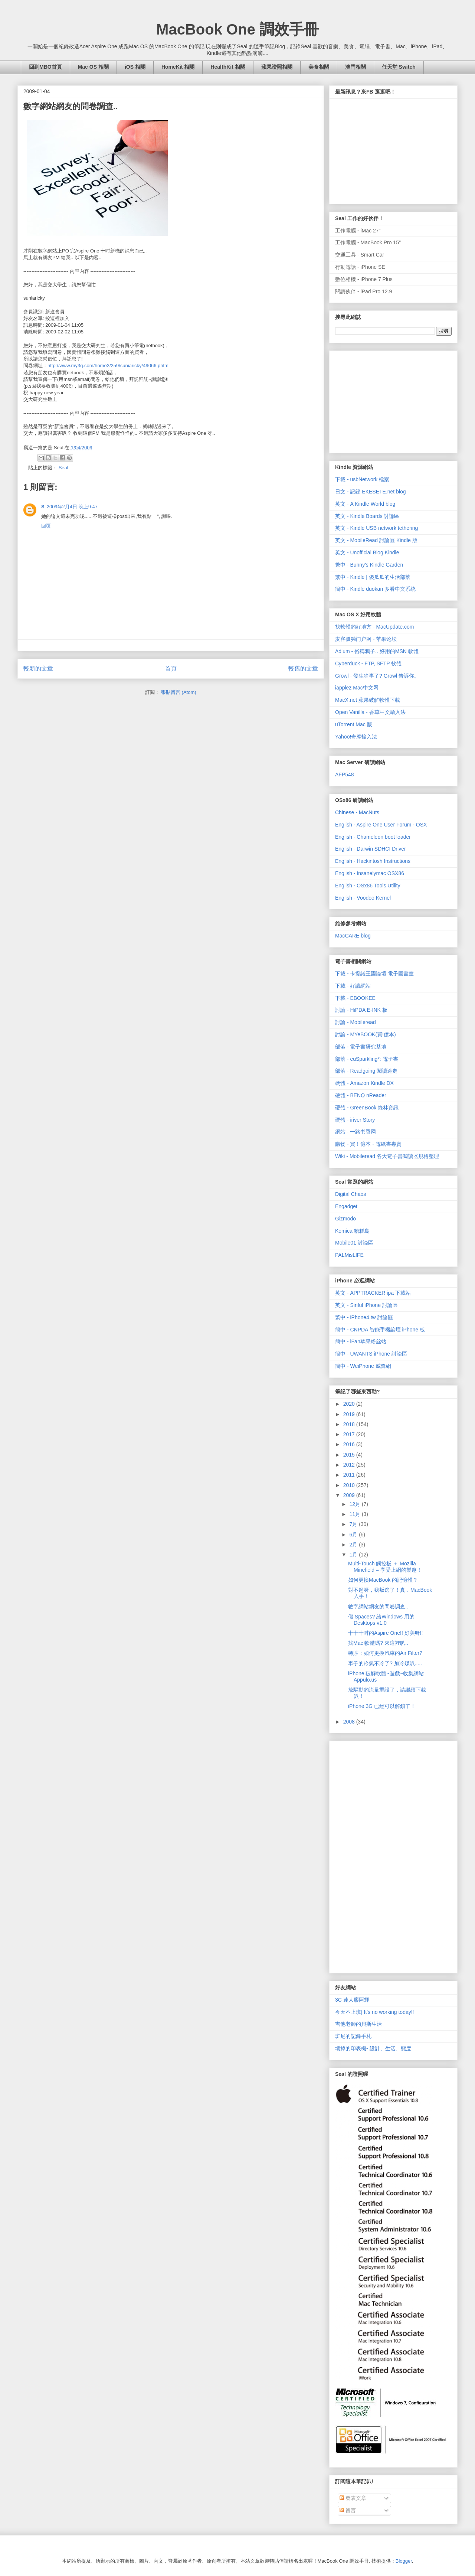  I want to click on 2月, so click(354, 1545).